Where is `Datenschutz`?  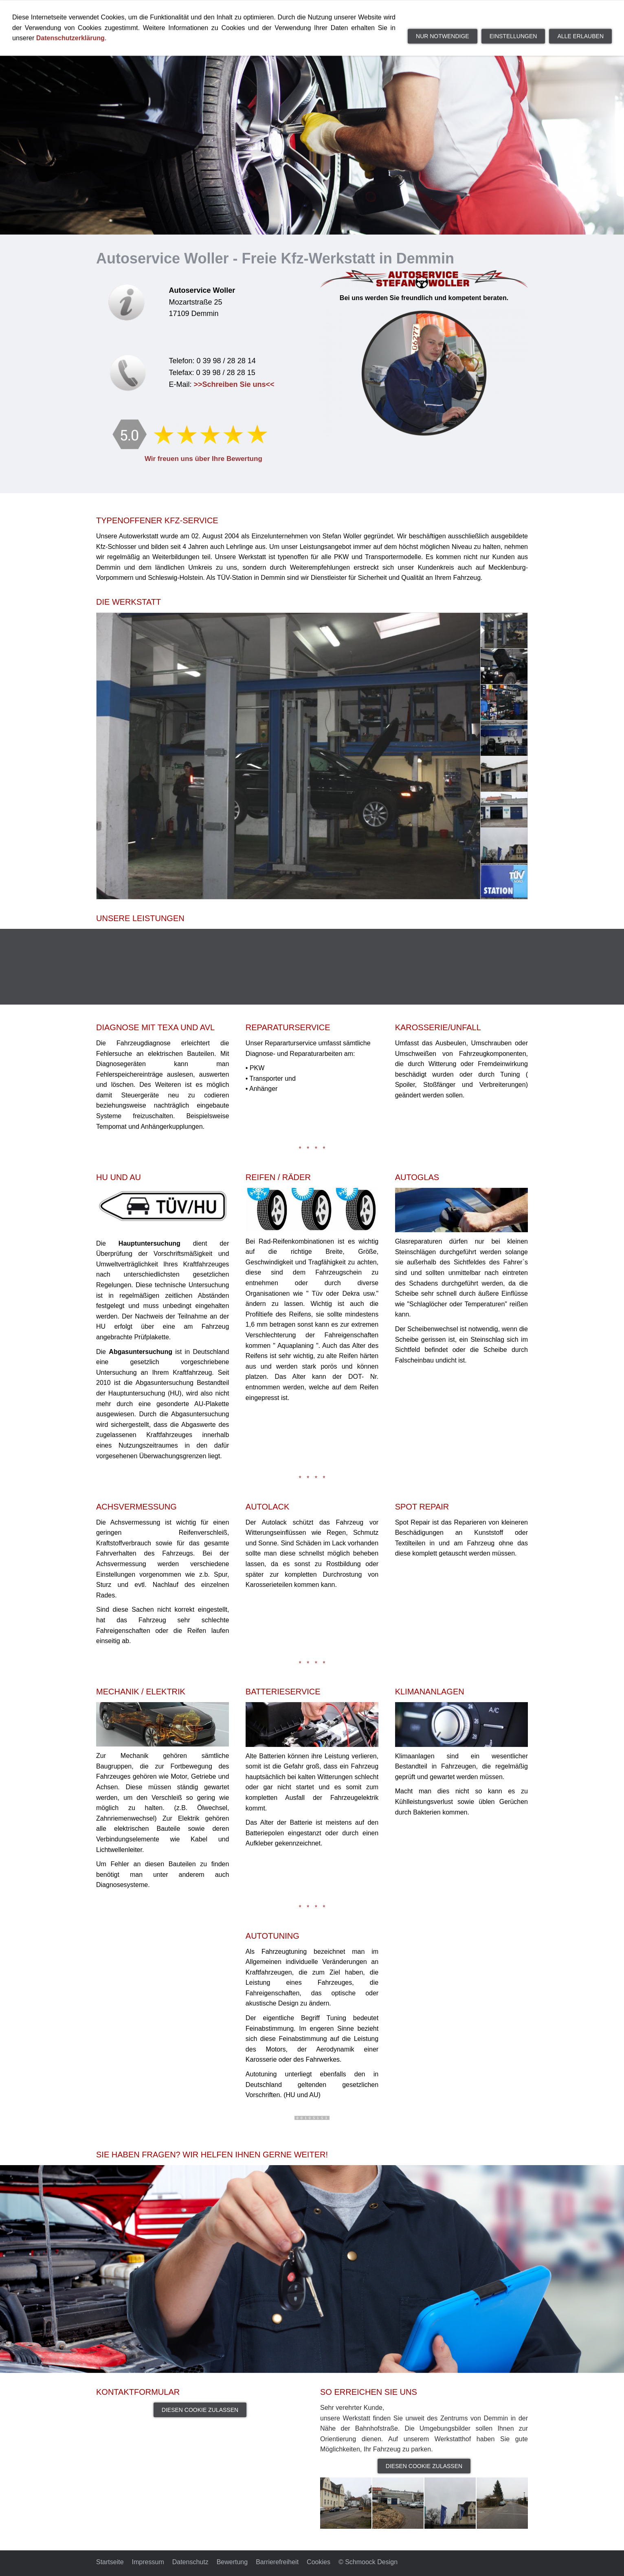 Datenschutz is located at coordinates (190, 2561).